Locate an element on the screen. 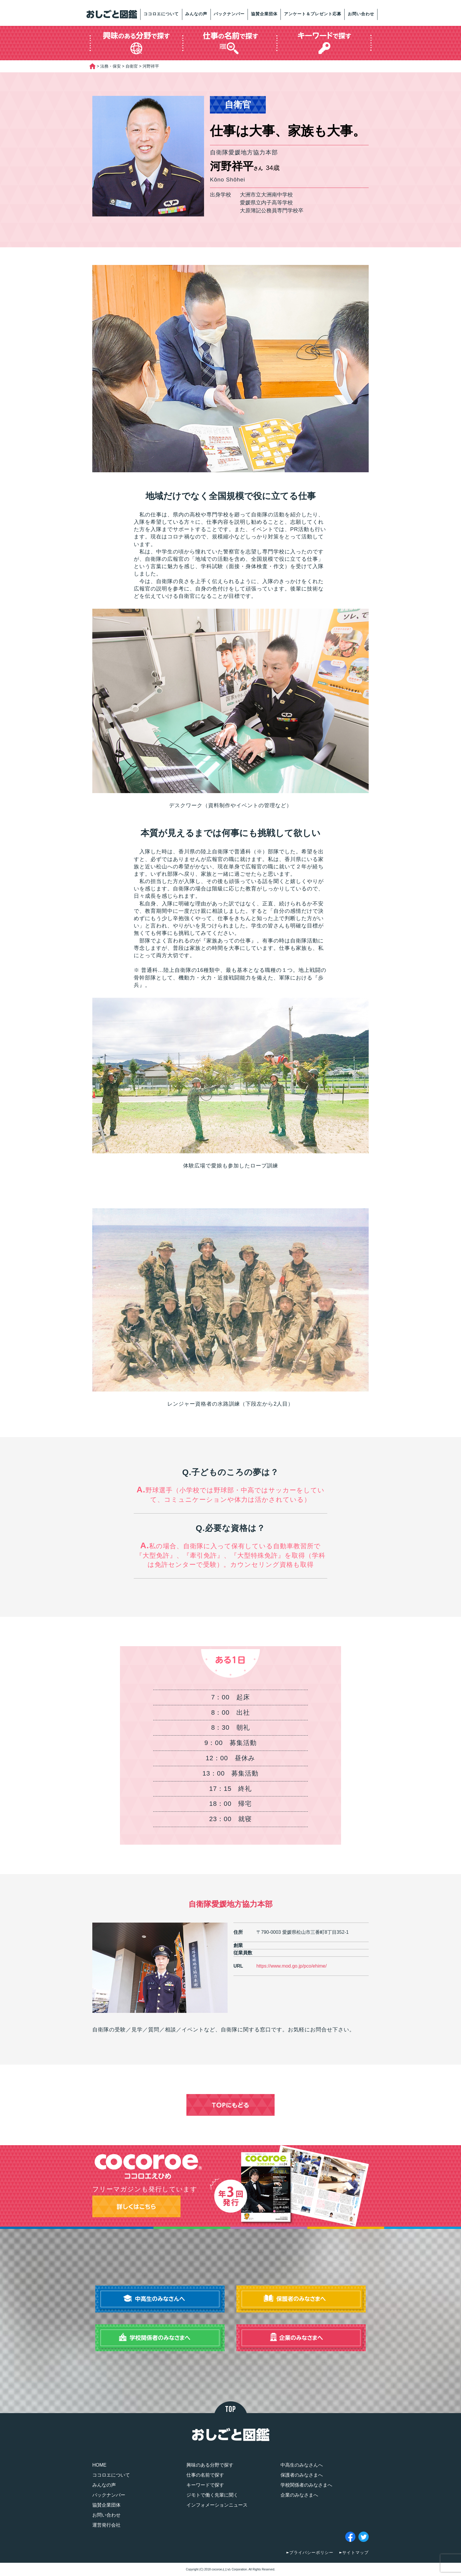 This screenshot has width=461, height=2576. 学校関係者のみなさまへ is located at coordinates (306, 2484).